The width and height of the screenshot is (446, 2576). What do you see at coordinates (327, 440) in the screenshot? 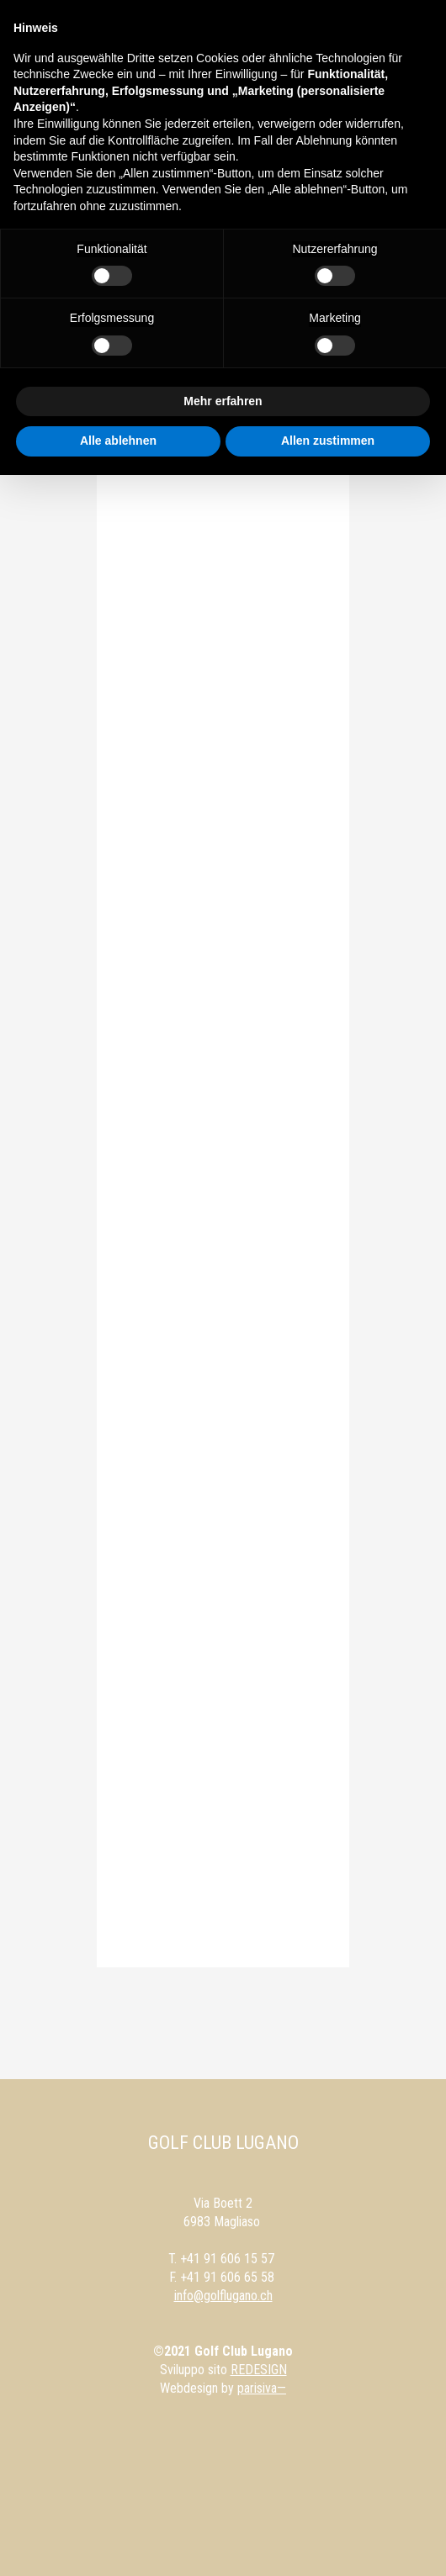
I see `Allen zustimmen [button]` at bounding box center [327, 440].